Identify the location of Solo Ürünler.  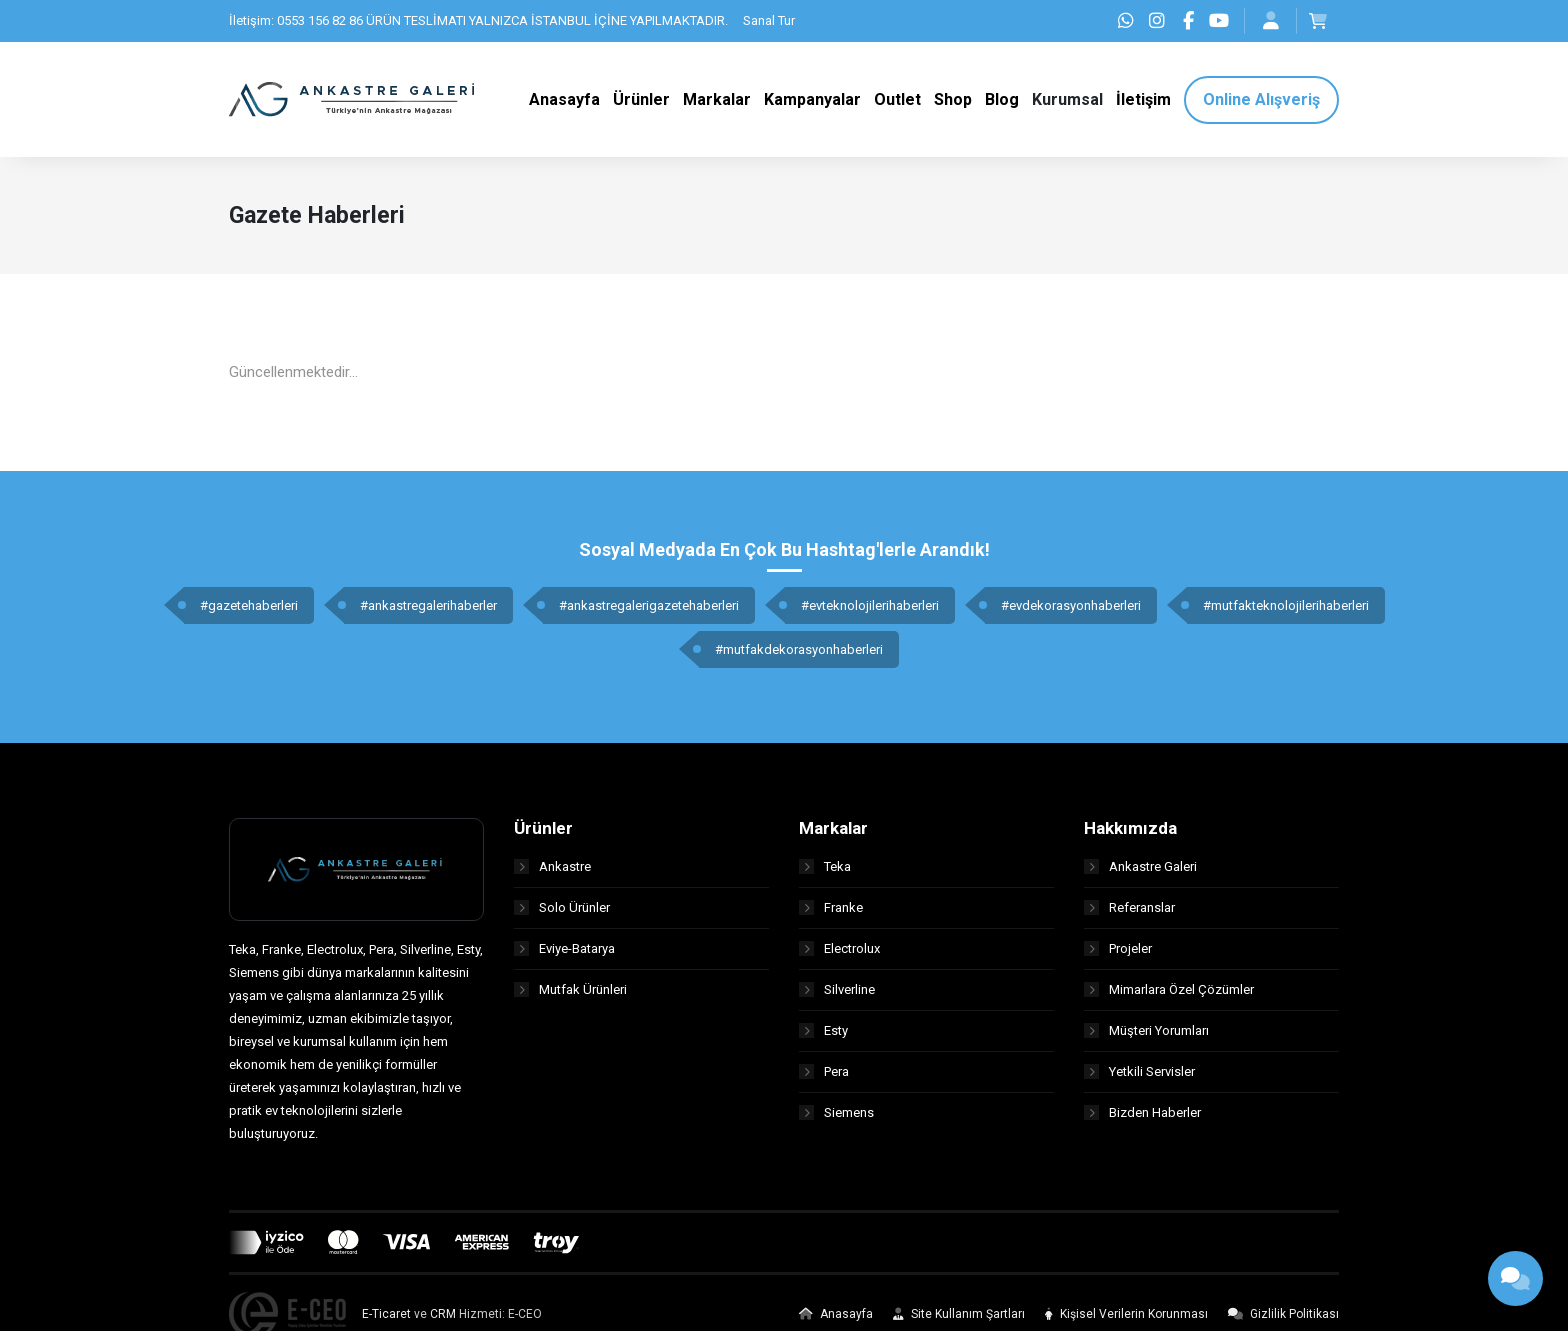
(562, 907).